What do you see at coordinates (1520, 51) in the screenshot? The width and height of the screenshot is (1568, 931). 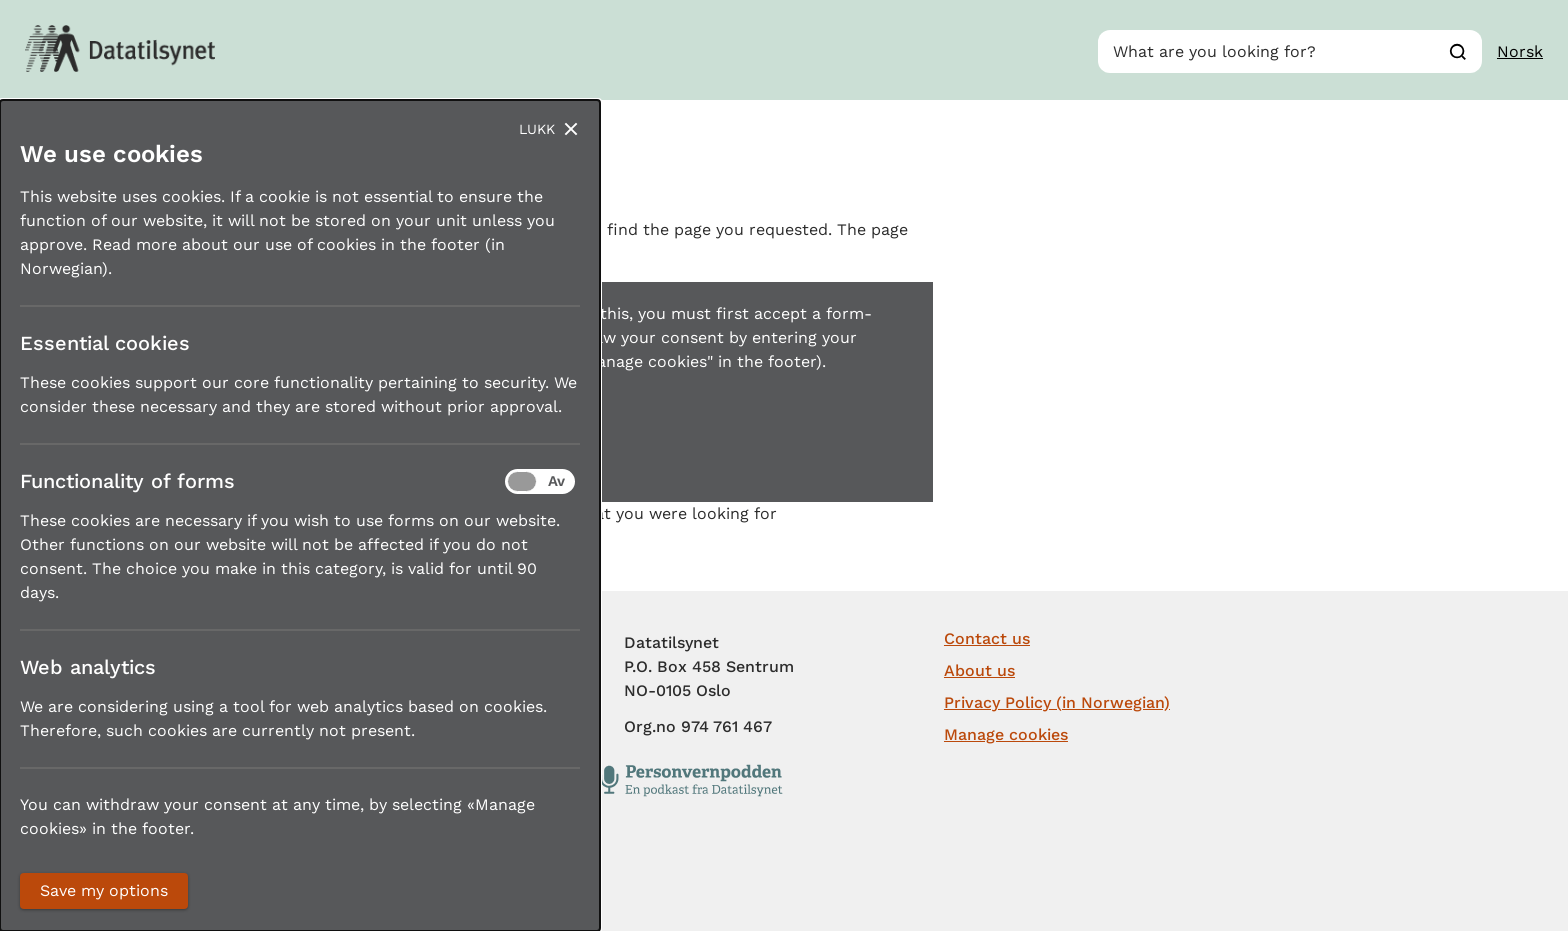 I see `Norsk` at bounding box center [1520, 51].